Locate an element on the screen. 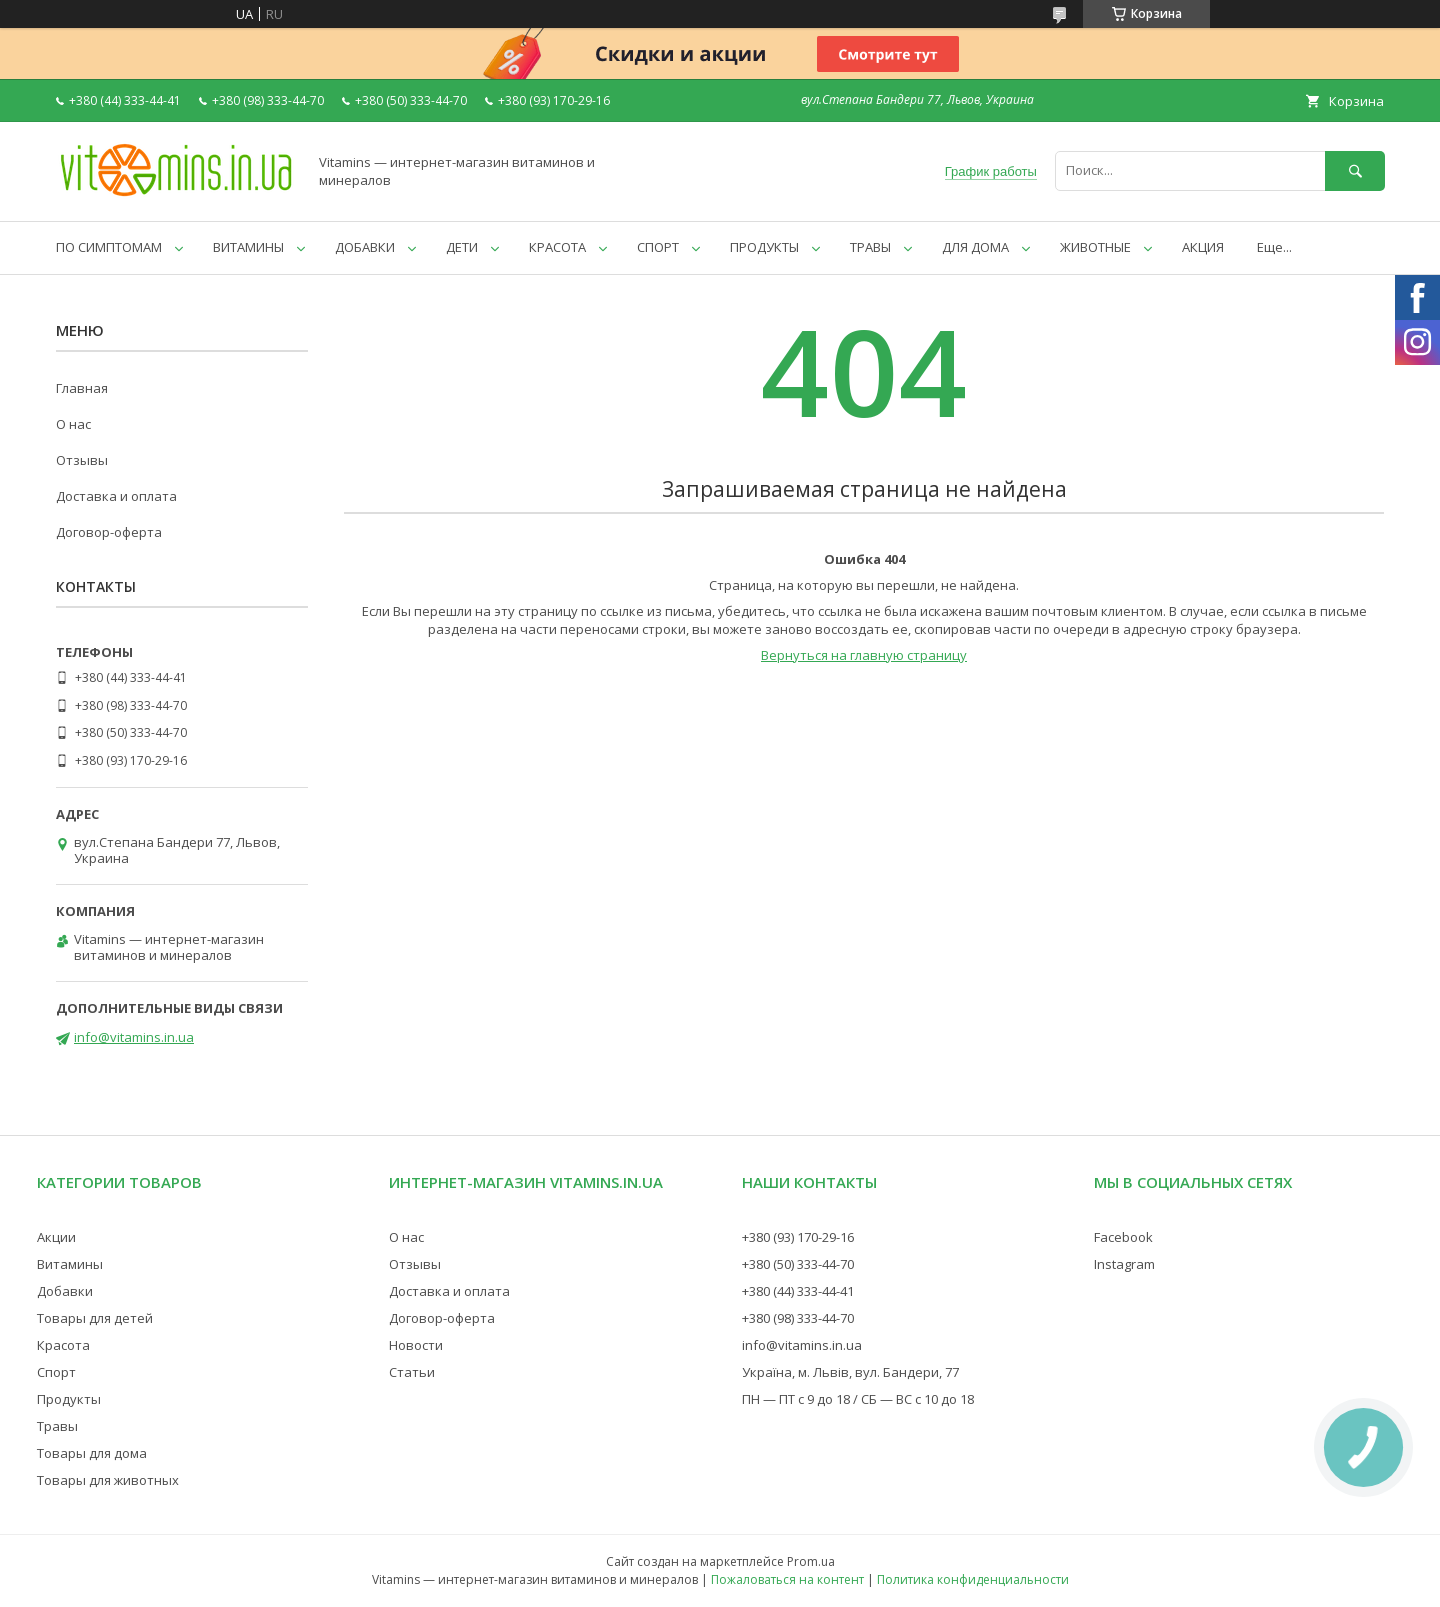 The width and height of the screenshot is (1440, 1607). Новости is located at coordinates (416, 1345).